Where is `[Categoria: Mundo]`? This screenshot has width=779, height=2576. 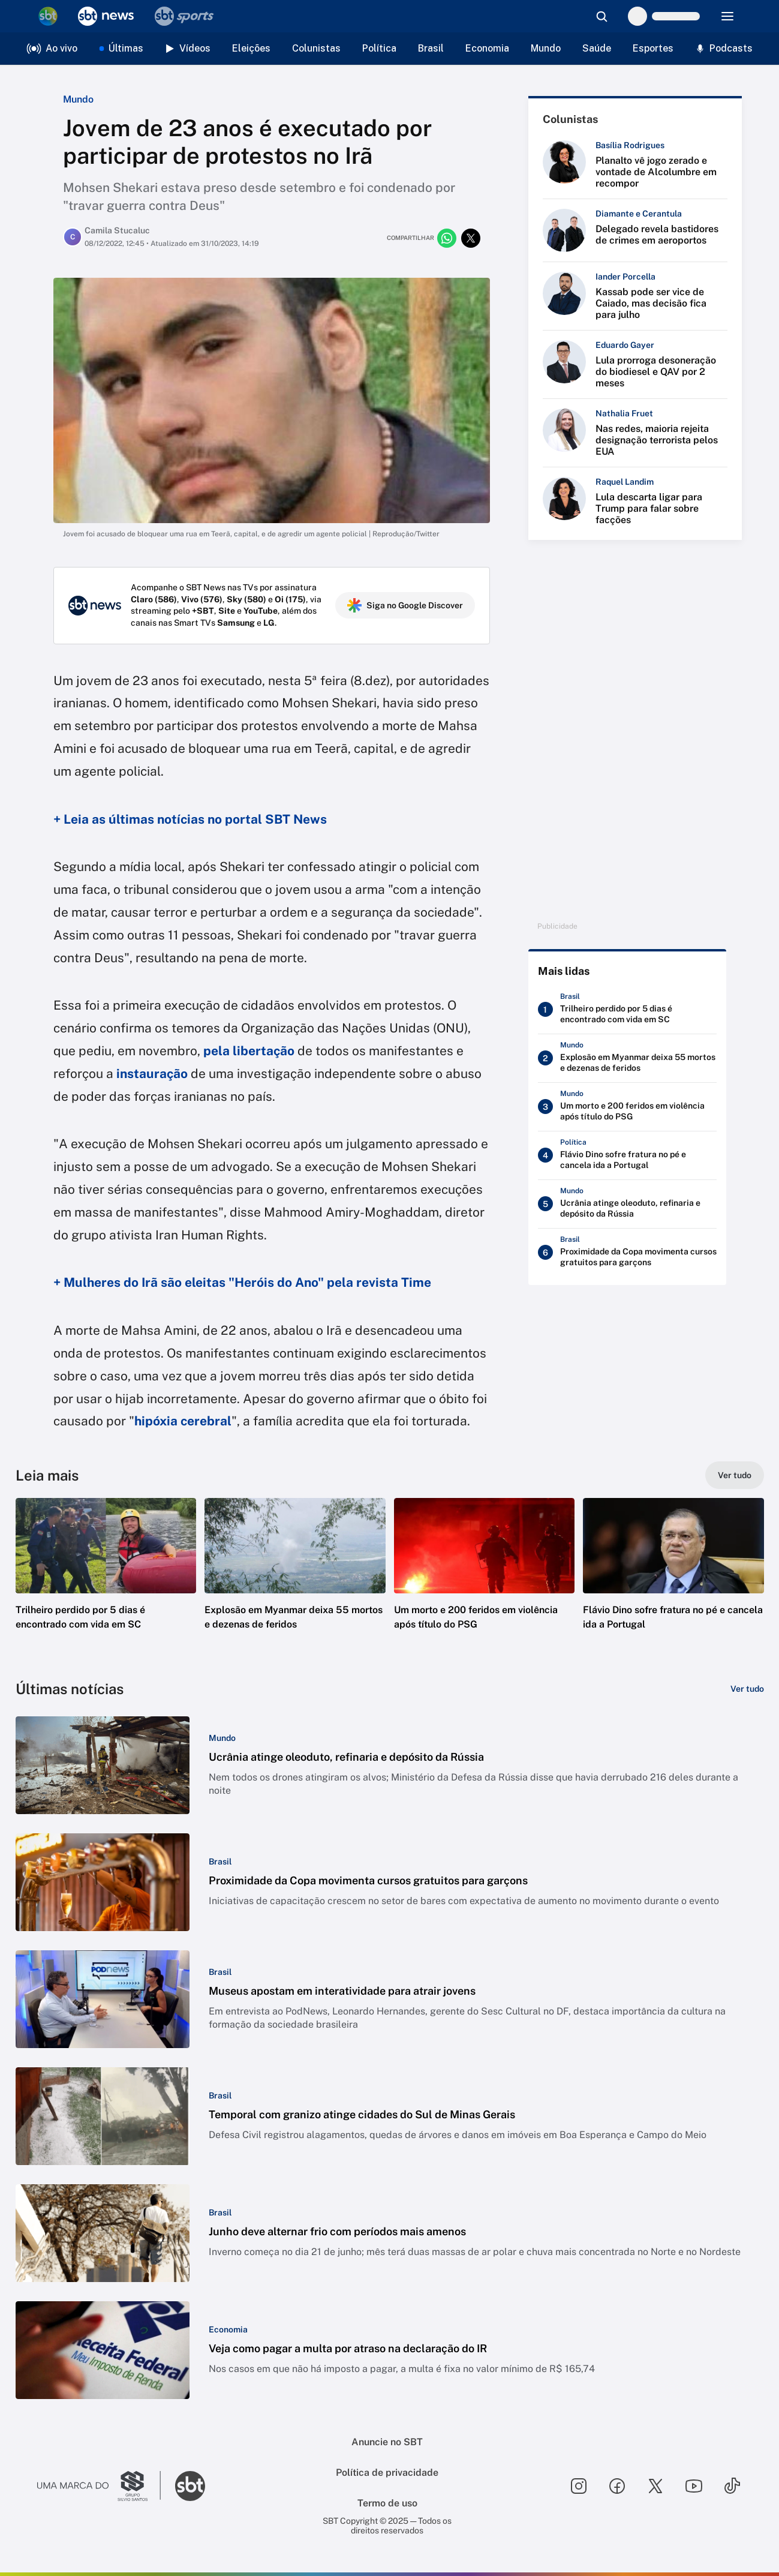 [Categoria: Mundo] is located at coordinates (222, 1738).